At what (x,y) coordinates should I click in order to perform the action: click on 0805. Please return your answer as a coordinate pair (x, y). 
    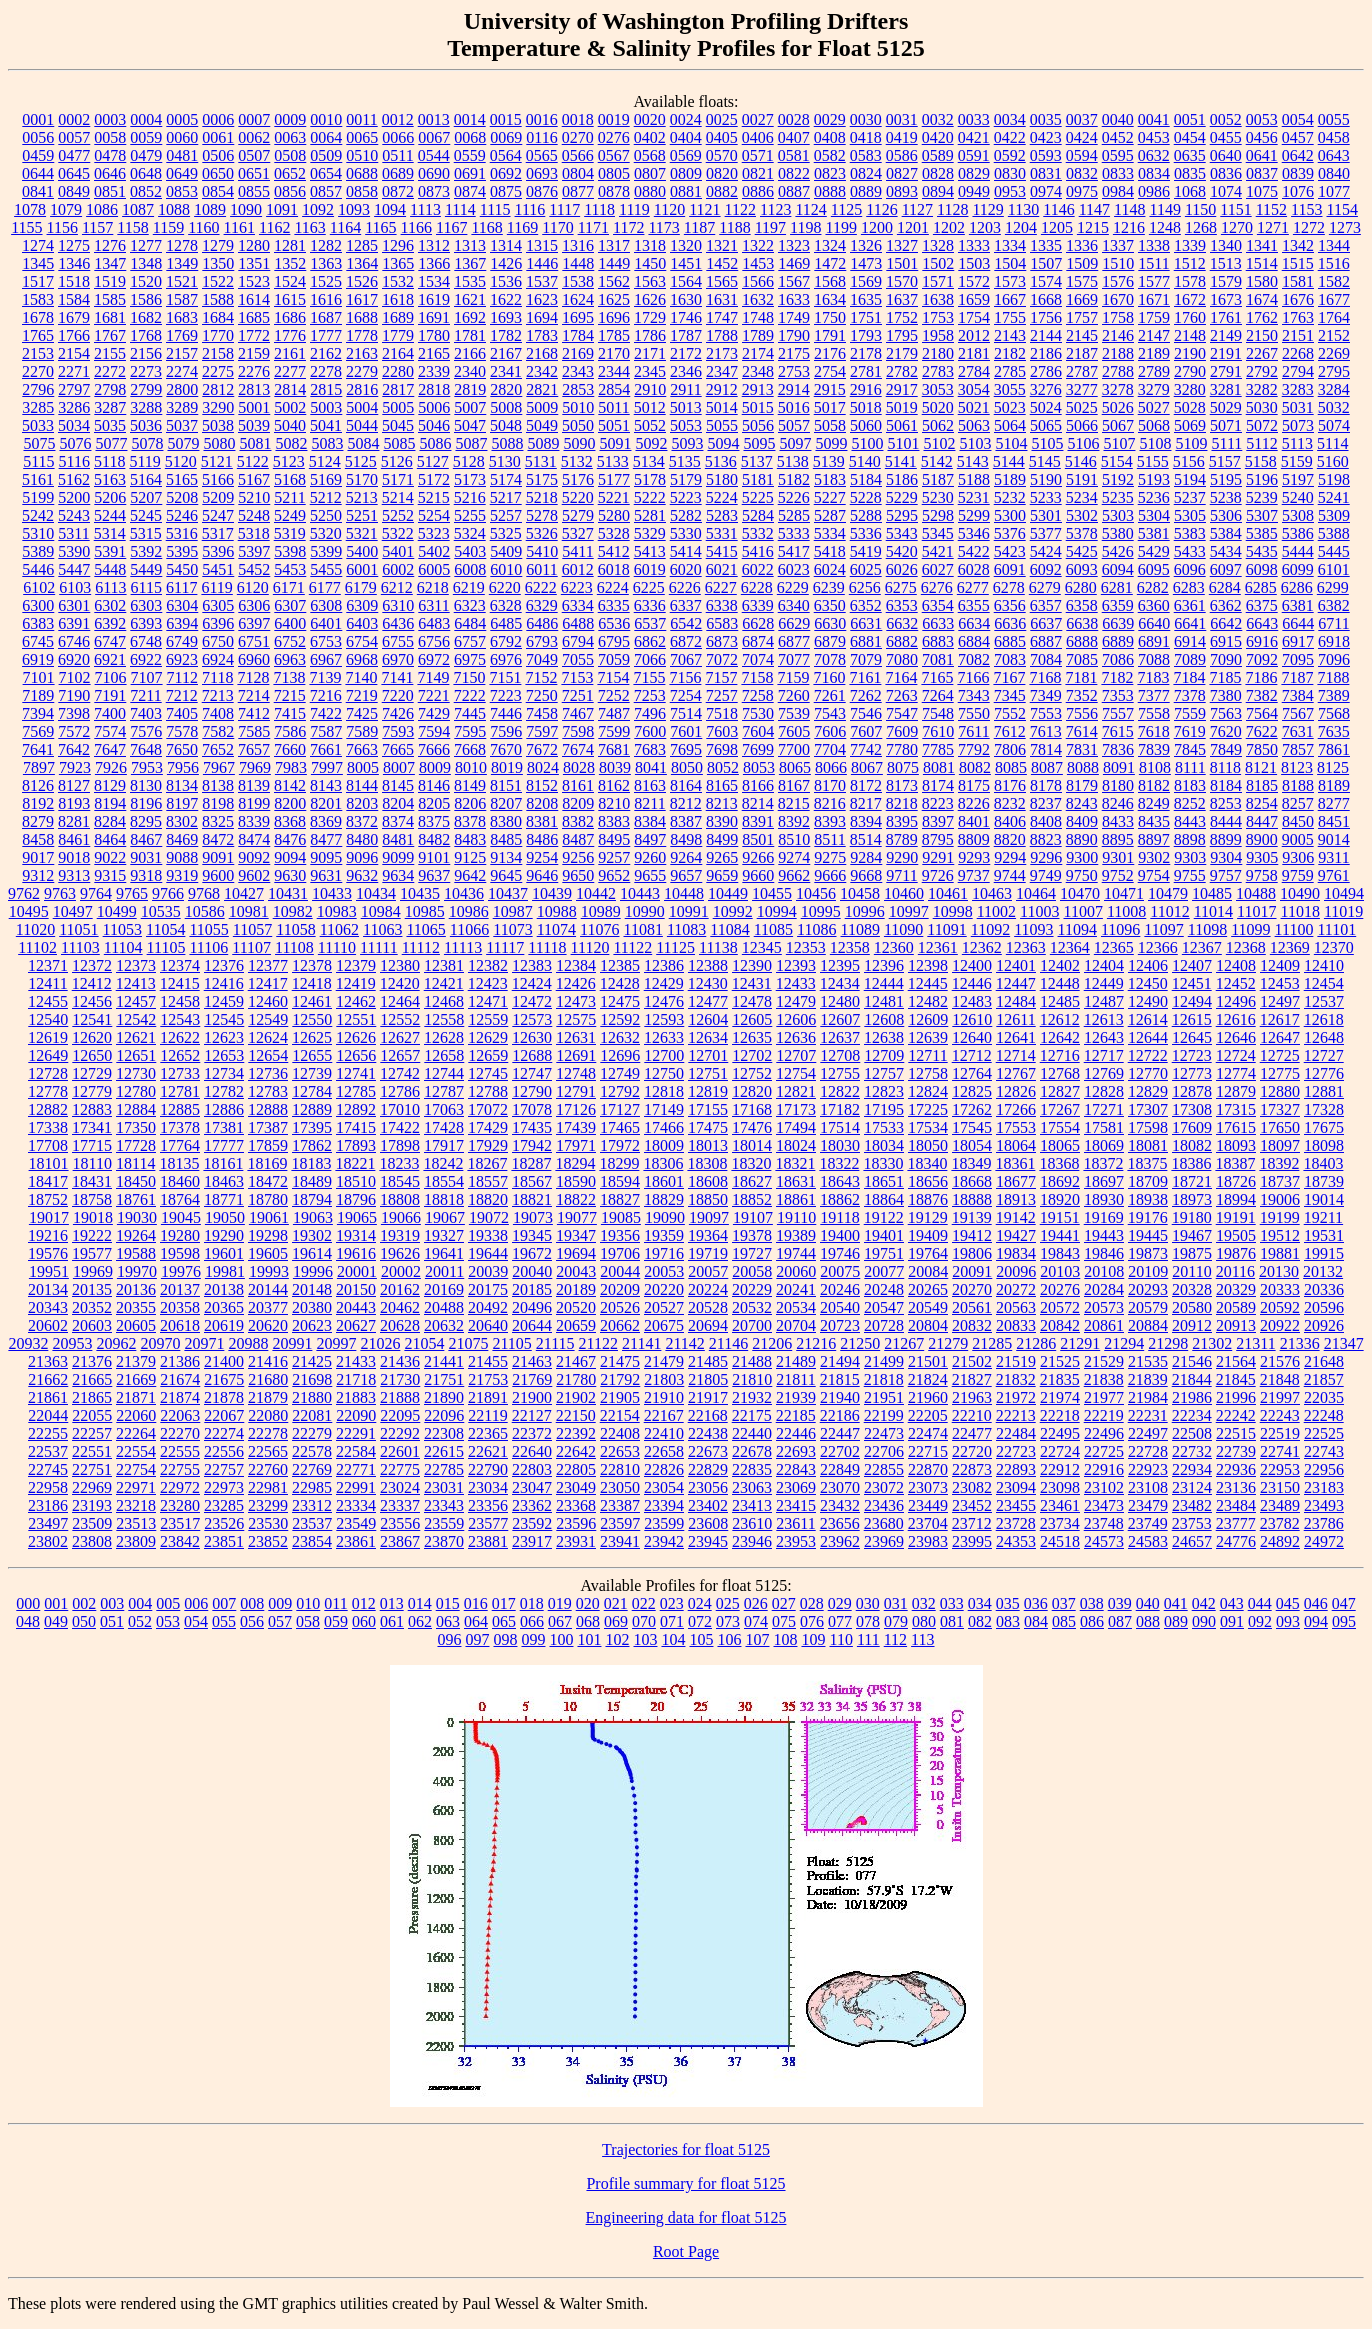
    Looking at the image, I should click on (614, 173).